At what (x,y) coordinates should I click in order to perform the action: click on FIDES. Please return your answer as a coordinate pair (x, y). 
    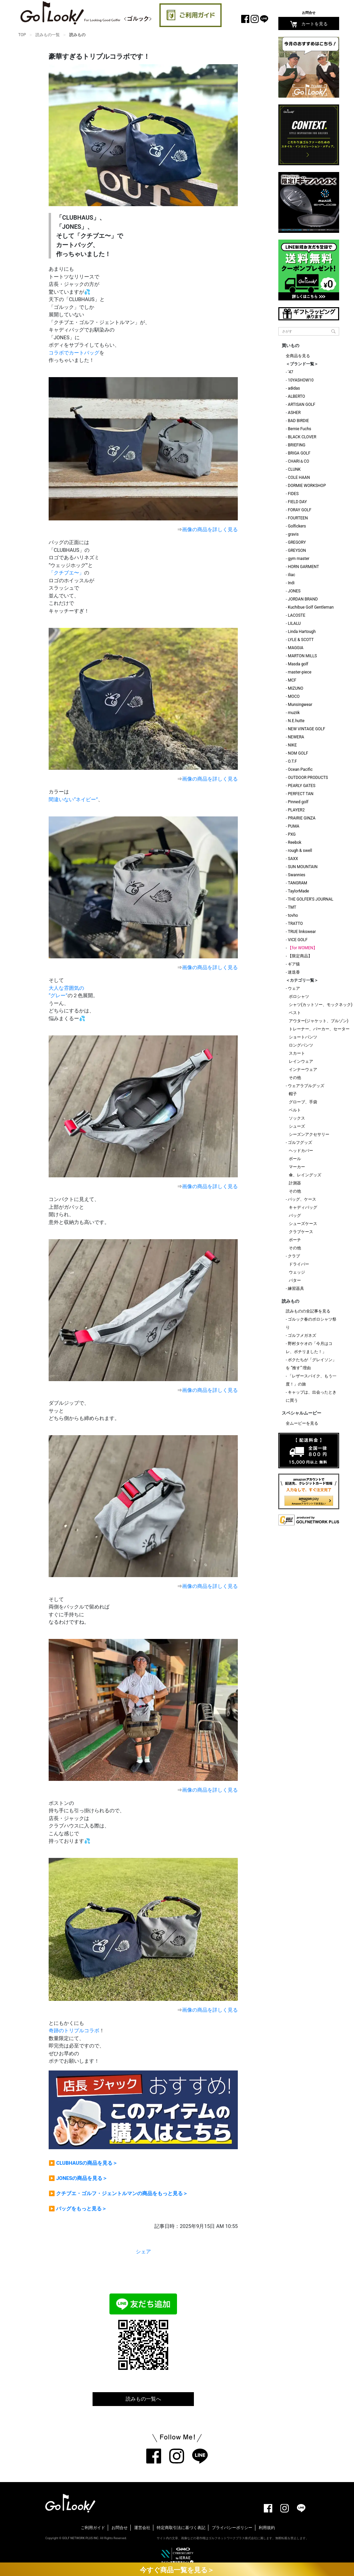
    Looking at the image, I should click on (293, 493).